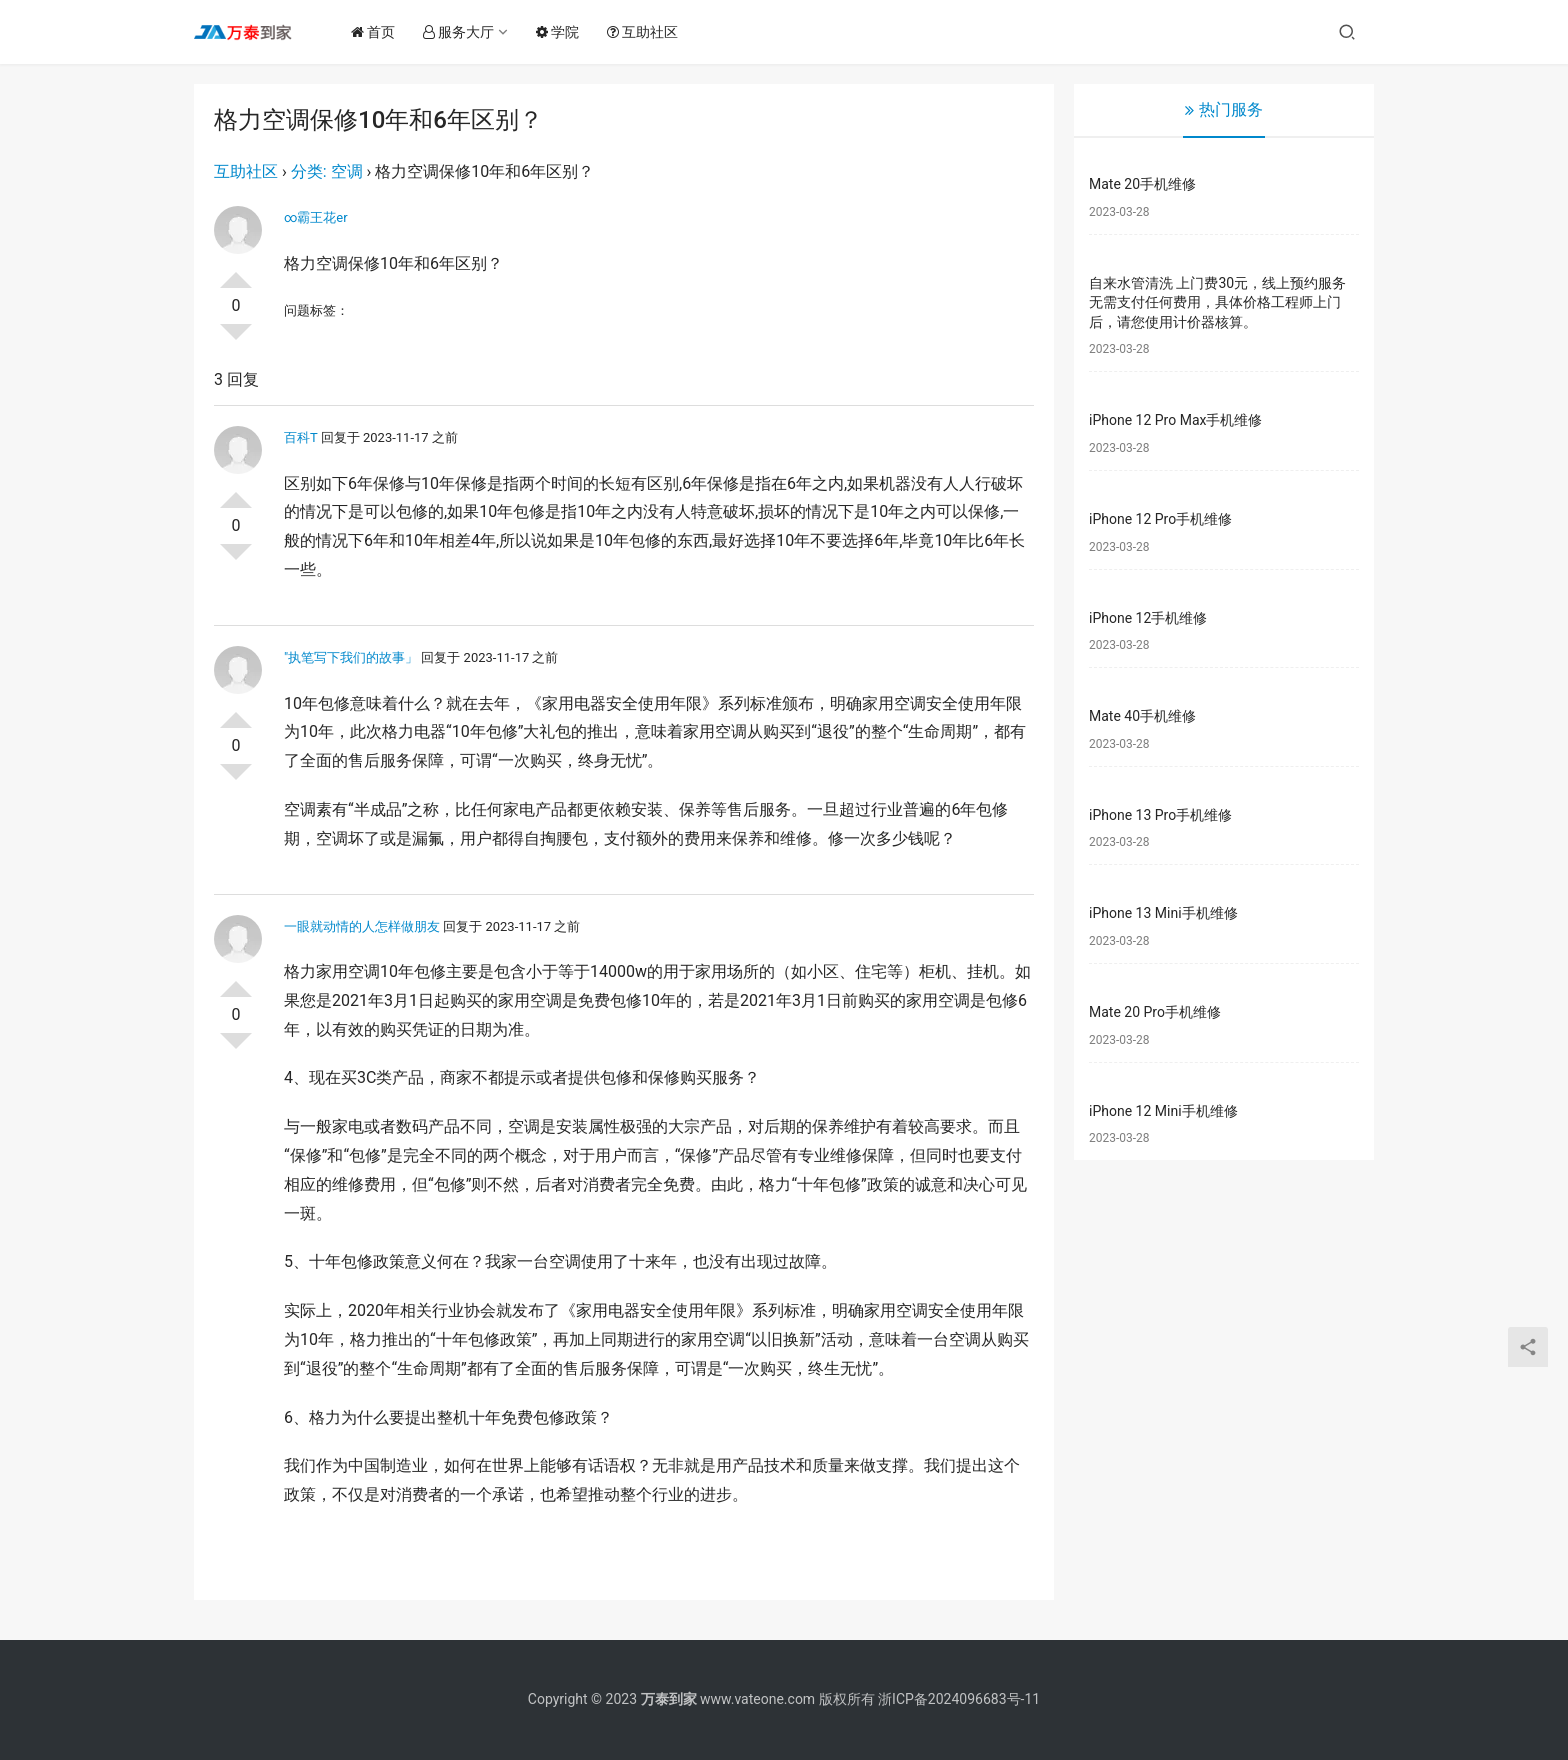 Image resolution: width=1568 pixels, height=1760 pixels. Describe the element at coordinates (959, 1699) in the screenshot. I see `浙ICP备2024096683号-11` at that location.